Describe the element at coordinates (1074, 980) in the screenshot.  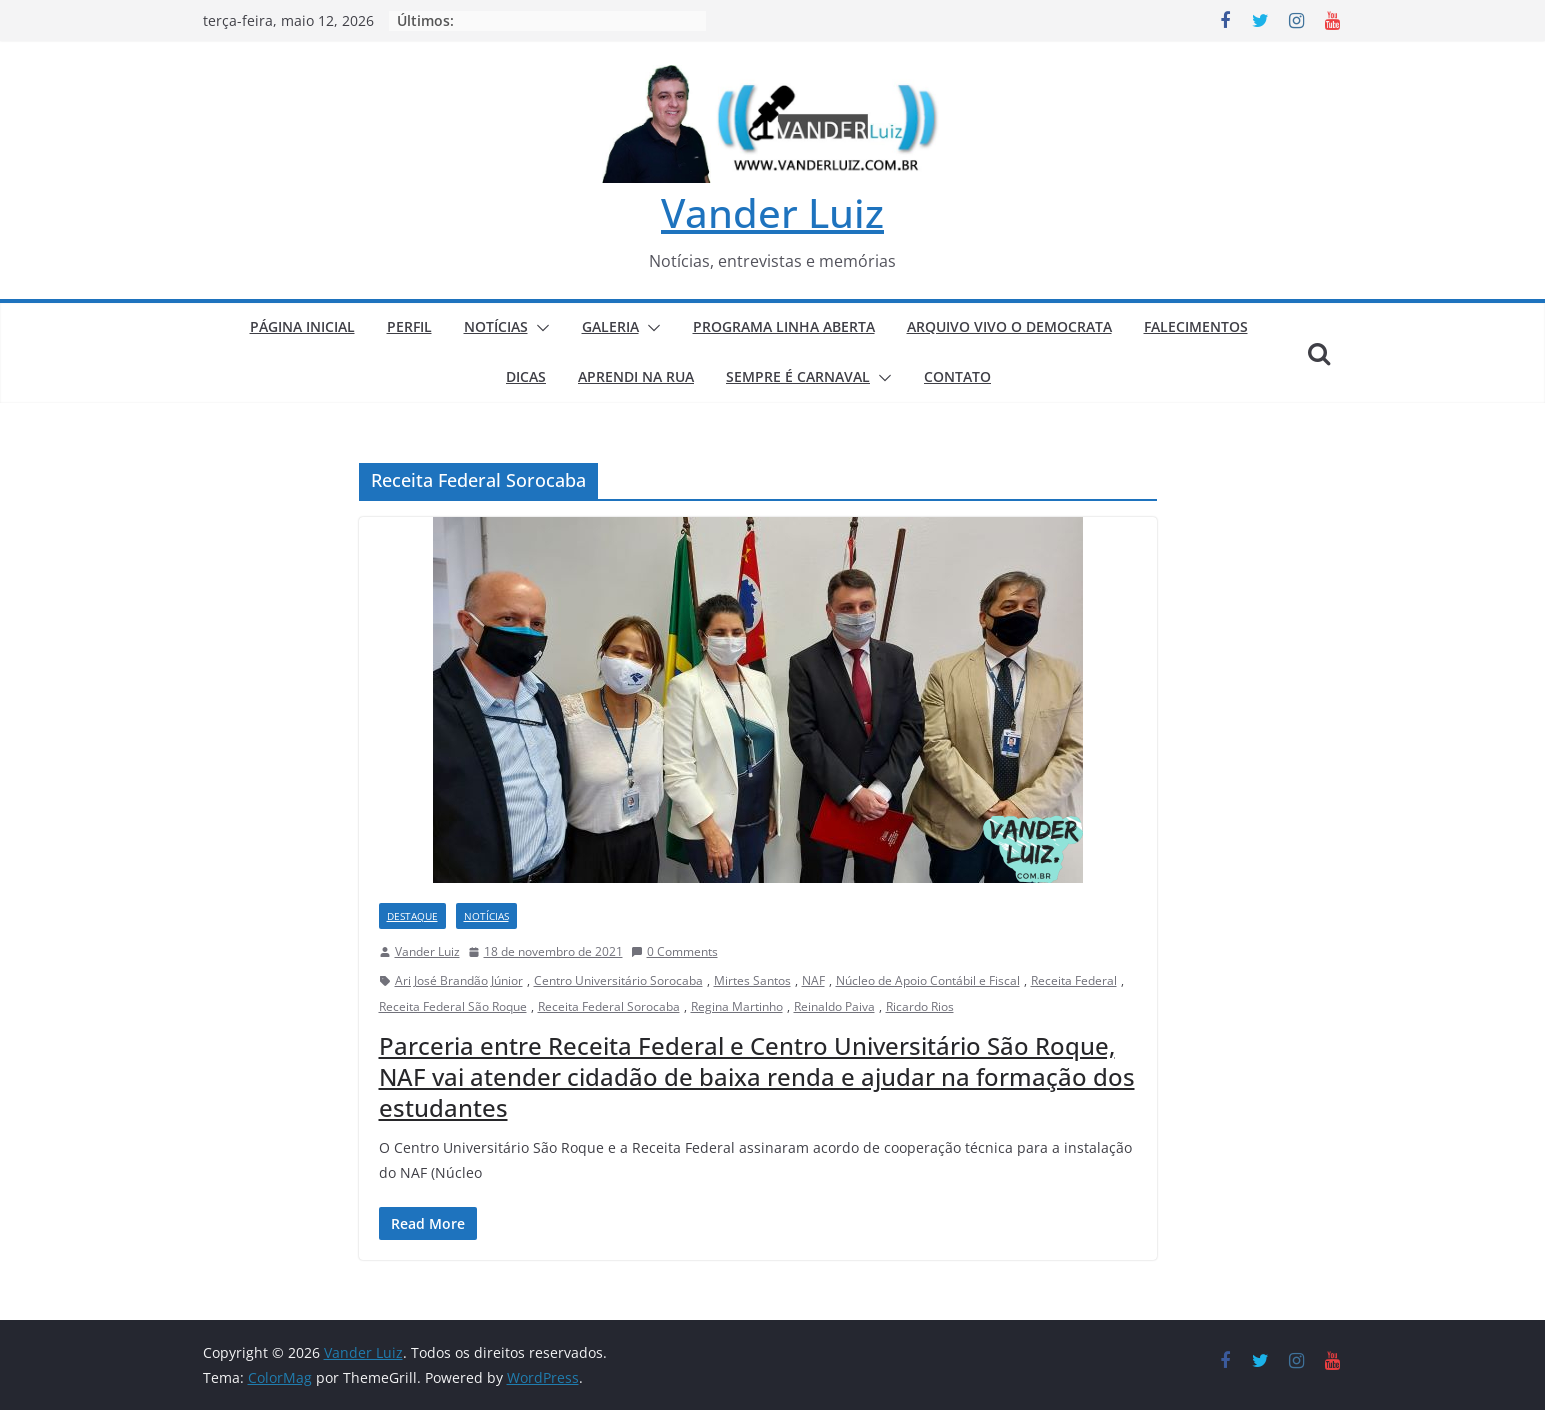
I see `Receita Federal` at that location.